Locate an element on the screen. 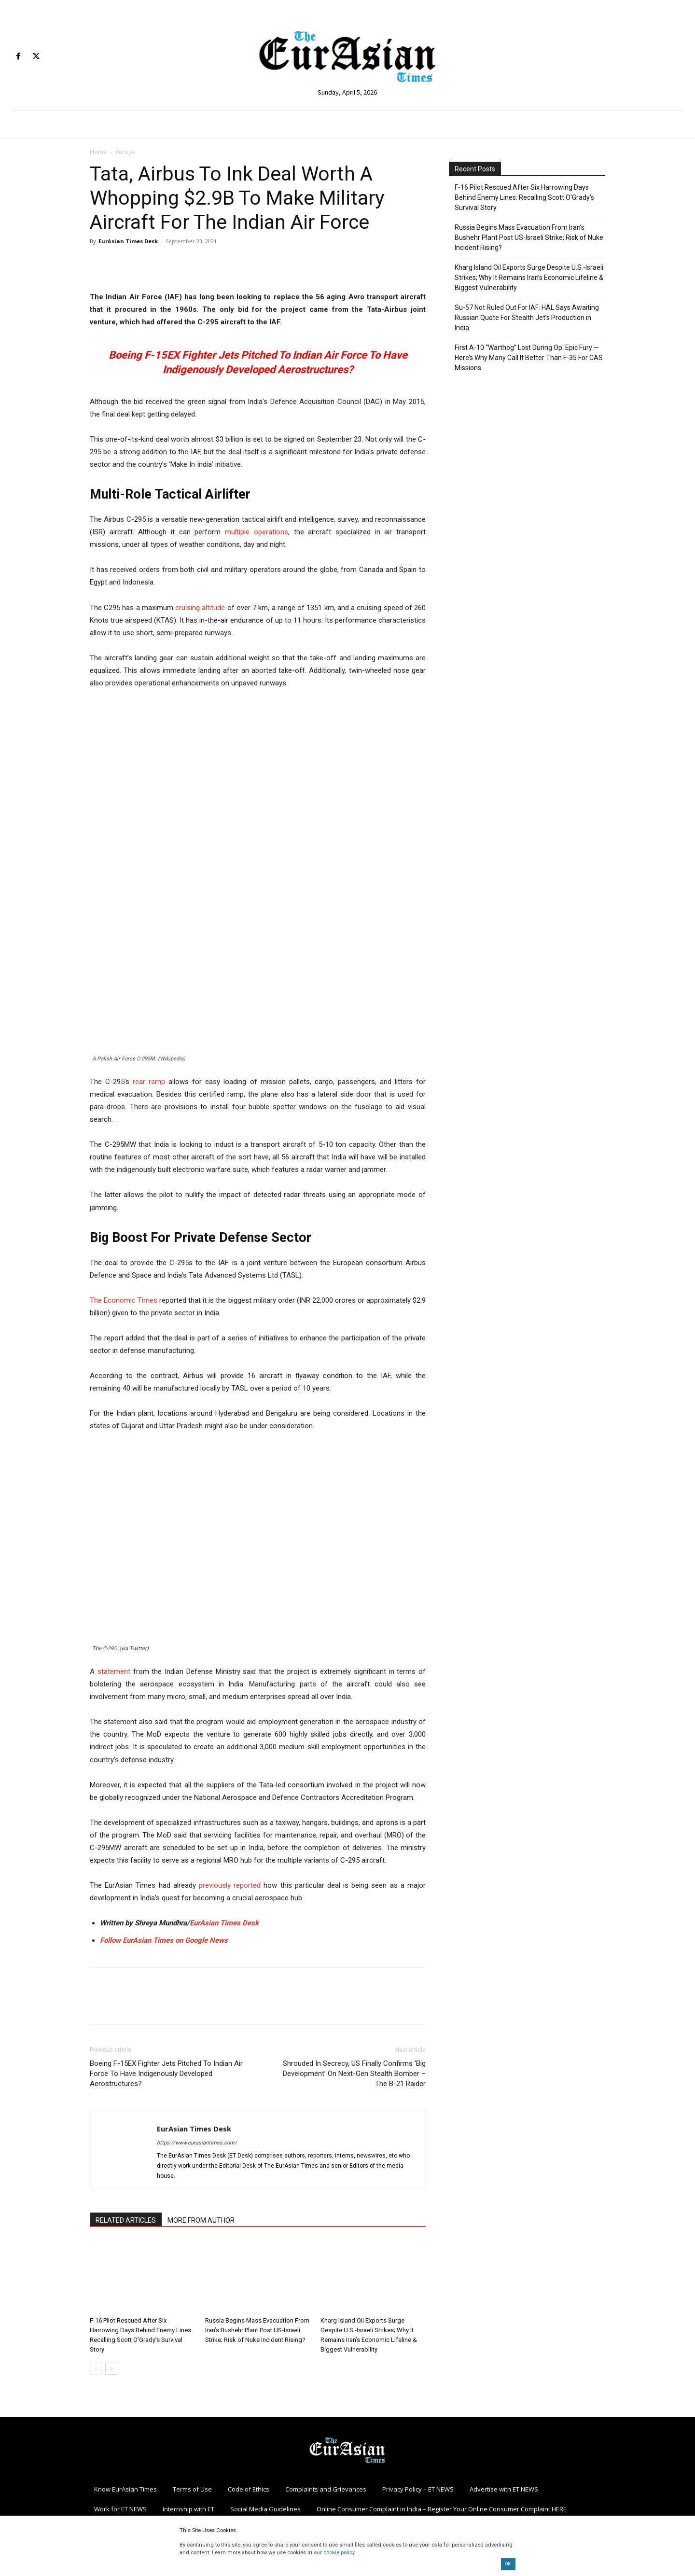  OK is located at coordinates (508, 2564).